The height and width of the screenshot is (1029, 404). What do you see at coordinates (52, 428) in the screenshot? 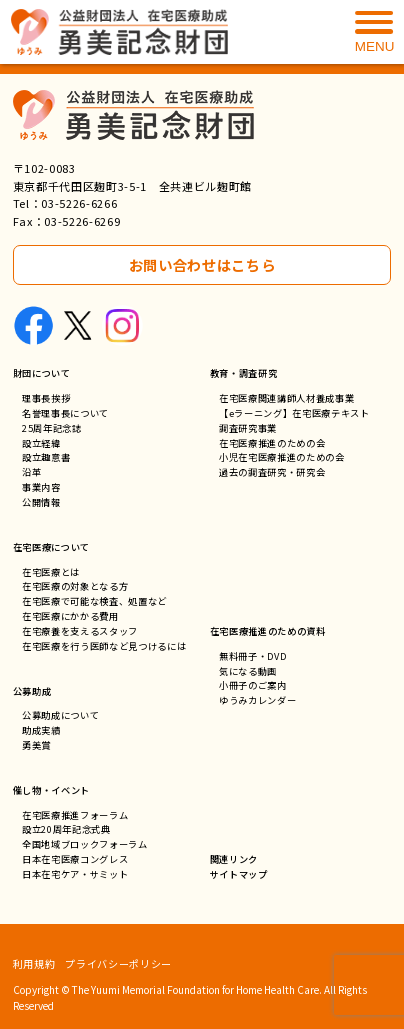
I see `25周年記念誌` at bounding box center [52, 428].